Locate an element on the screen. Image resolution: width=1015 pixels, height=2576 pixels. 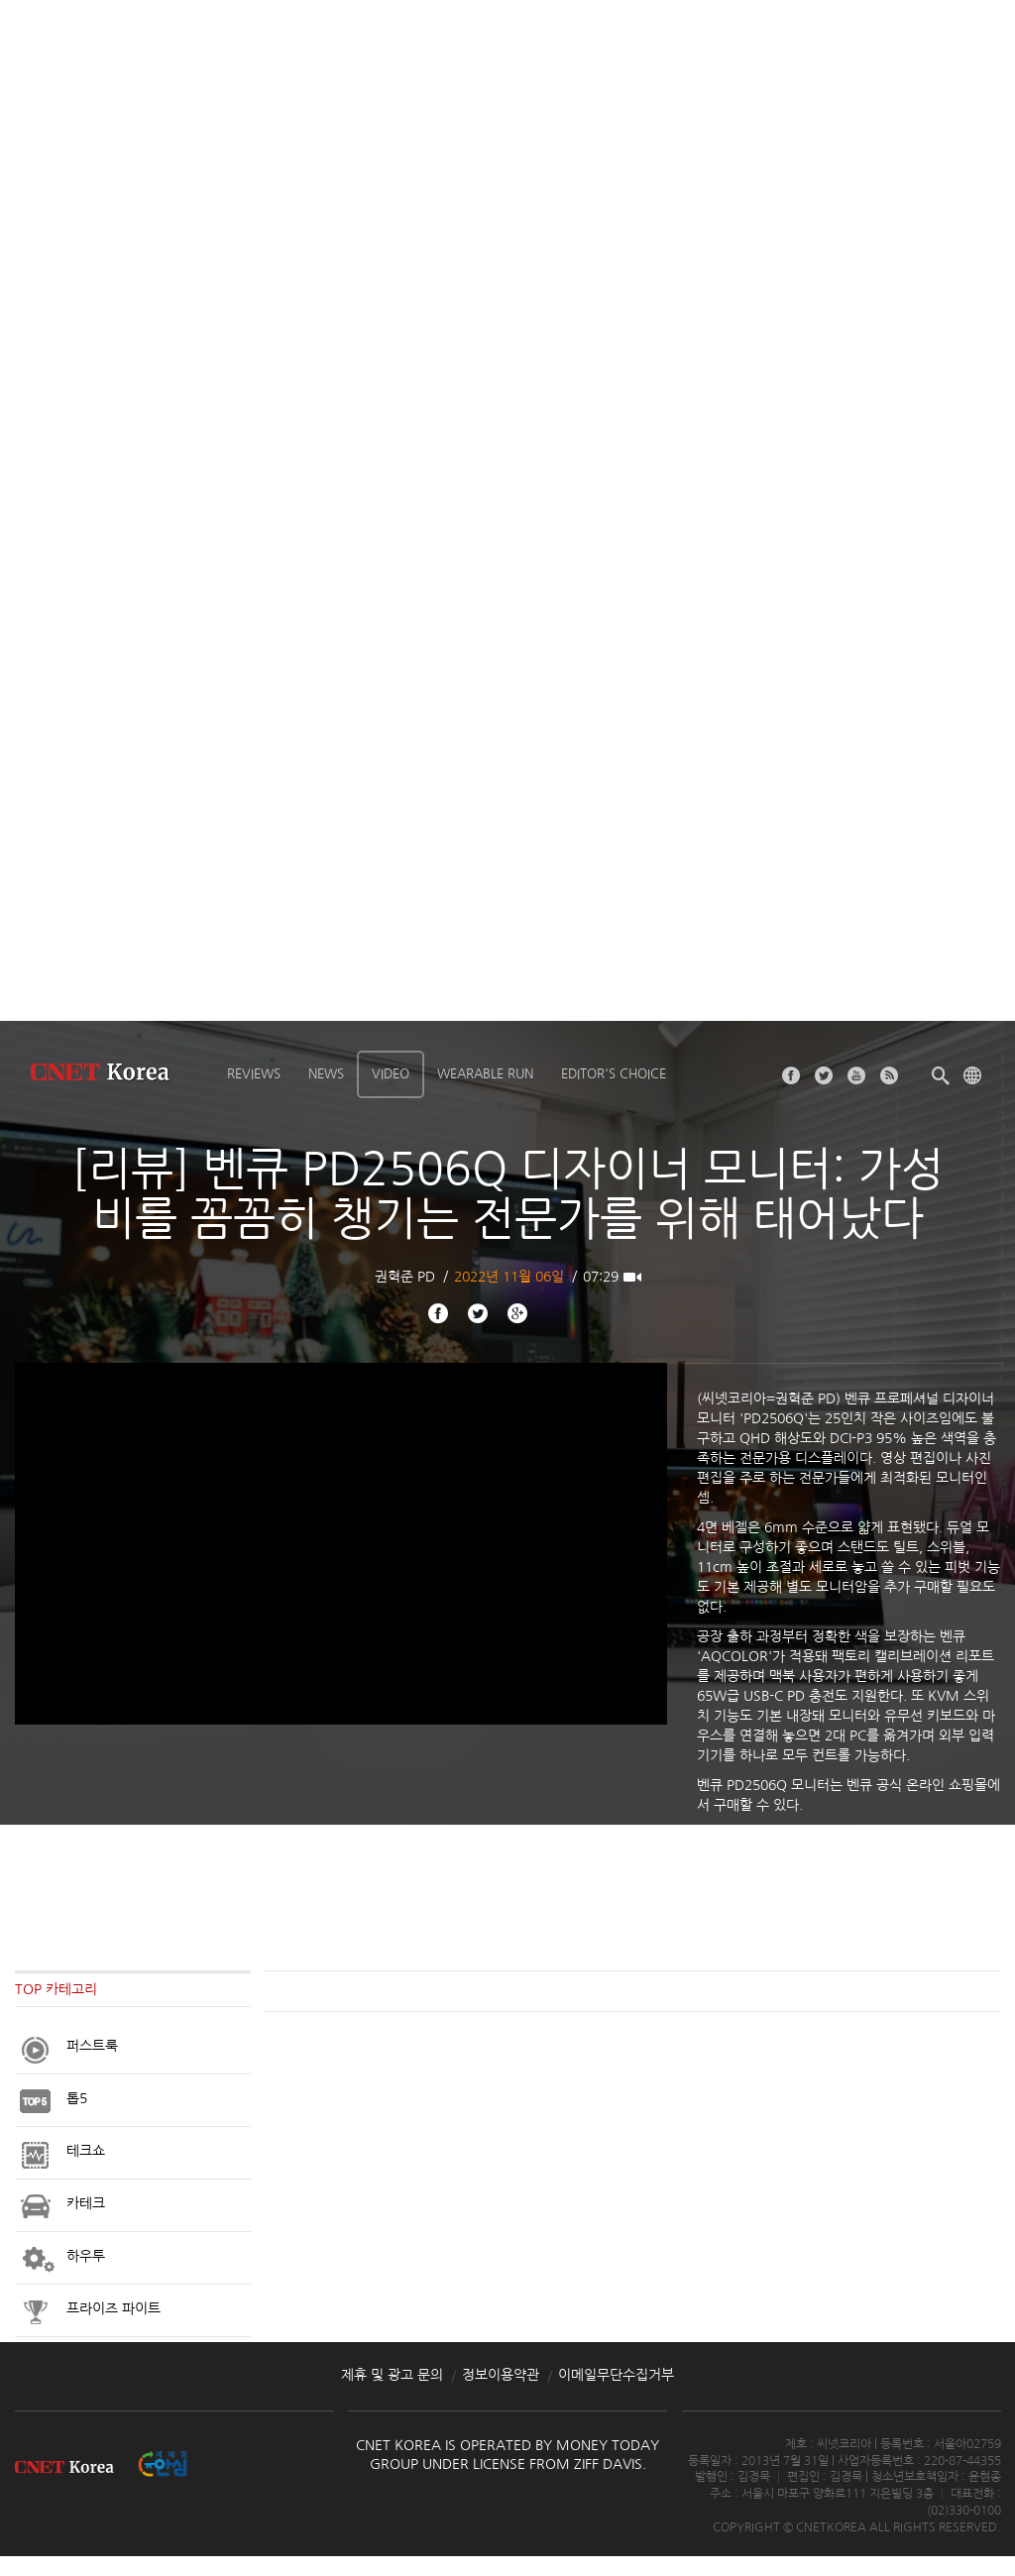
프라이즈 파이트 is located at coordinates (113, 2308).